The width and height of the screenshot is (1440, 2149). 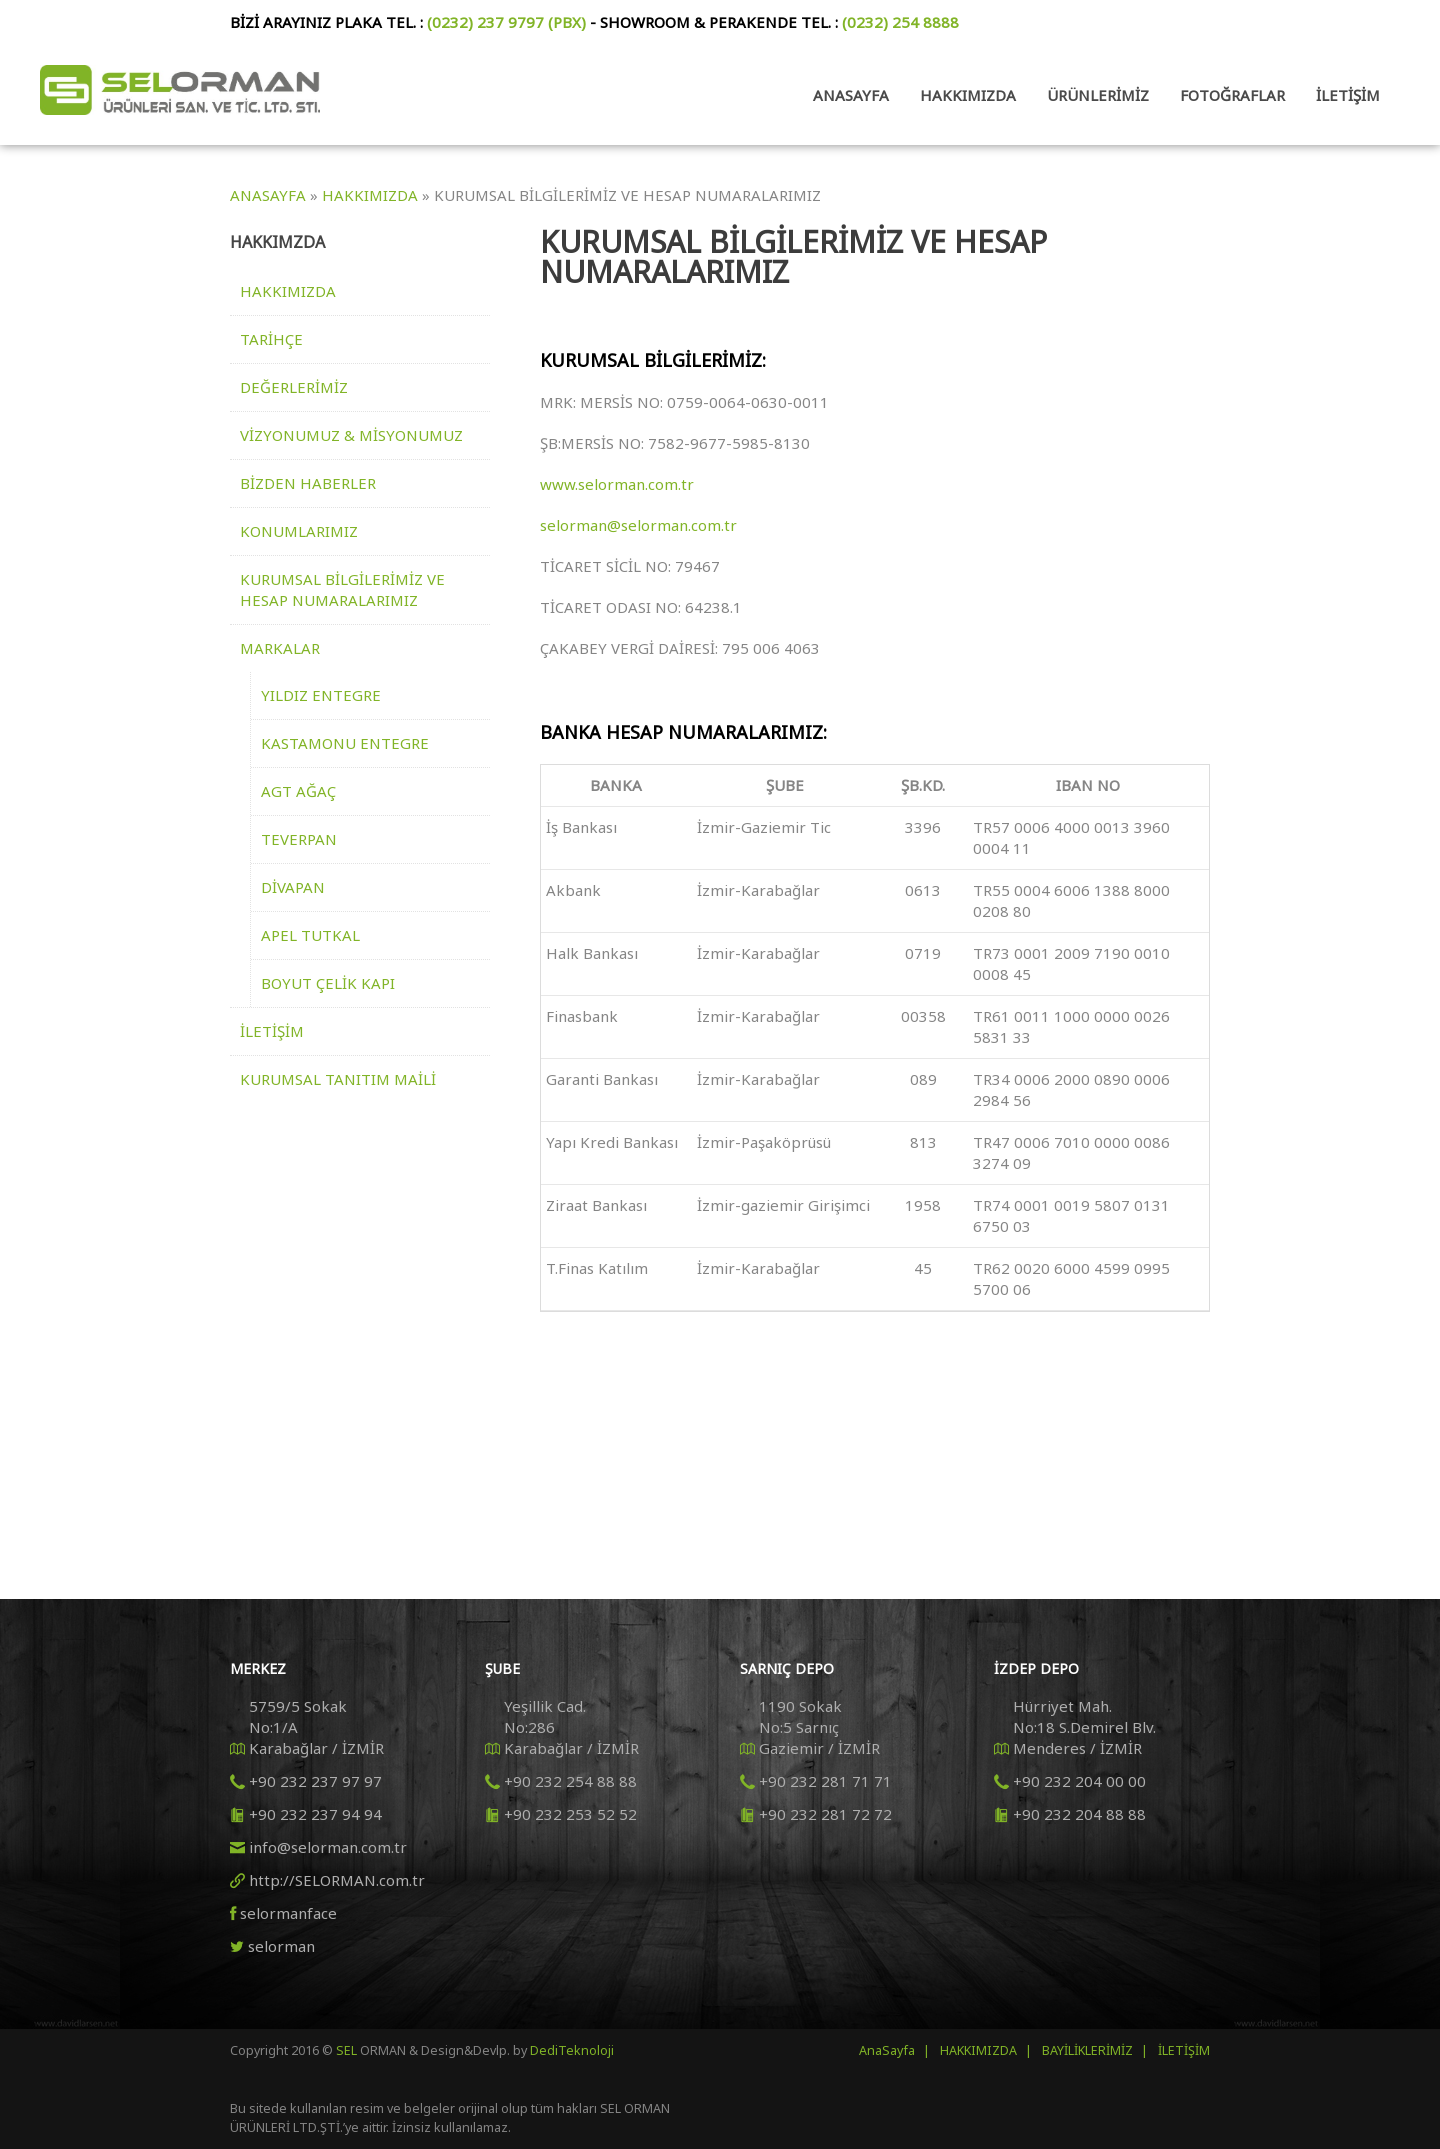 What do you see at coordinates (298, 791) in the screenshot?
I see `AGT AĞAÇ` at bounding box center [298, 791].